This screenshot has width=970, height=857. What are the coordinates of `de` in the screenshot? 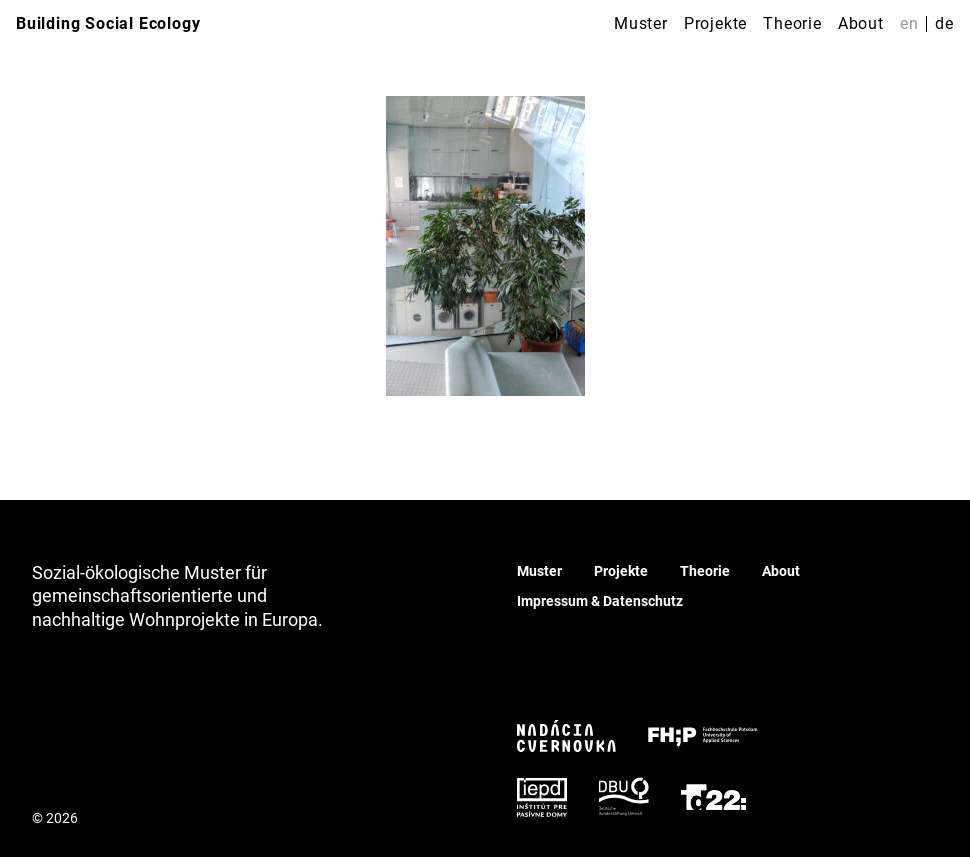 It's located at (944, 23).